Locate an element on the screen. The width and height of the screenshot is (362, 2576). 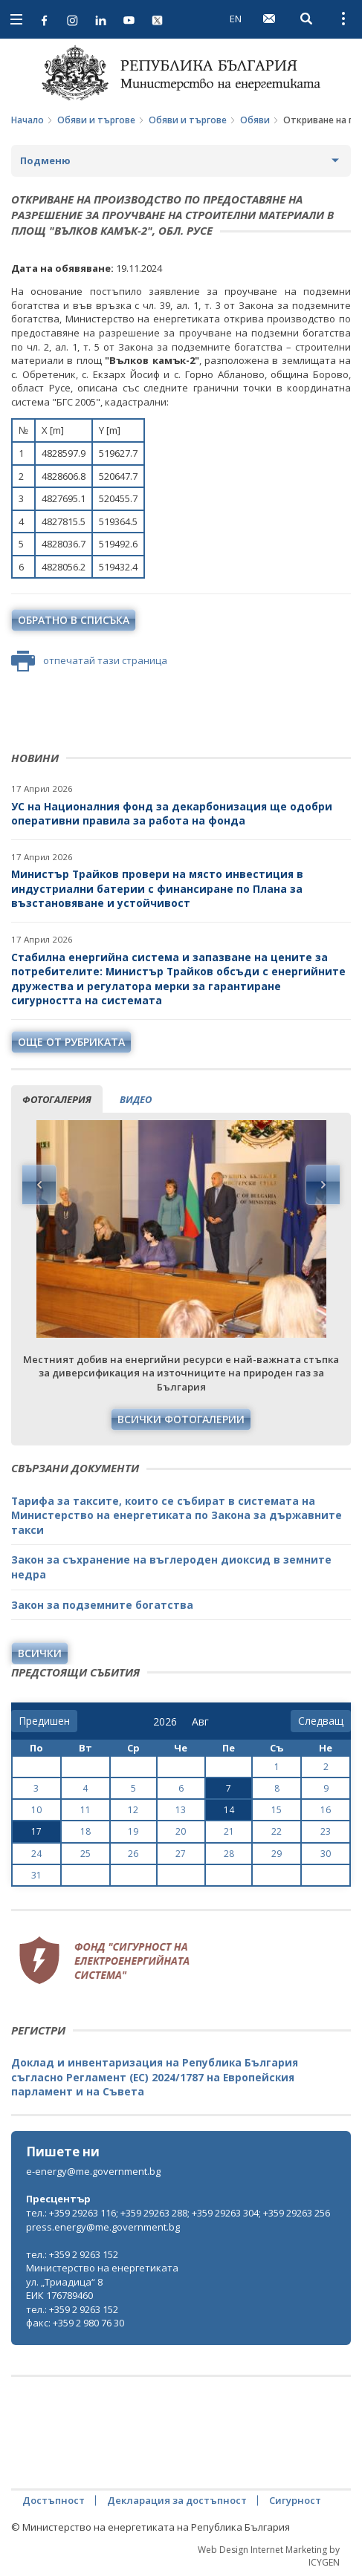
[month] is located at coordinates (203, 1721).